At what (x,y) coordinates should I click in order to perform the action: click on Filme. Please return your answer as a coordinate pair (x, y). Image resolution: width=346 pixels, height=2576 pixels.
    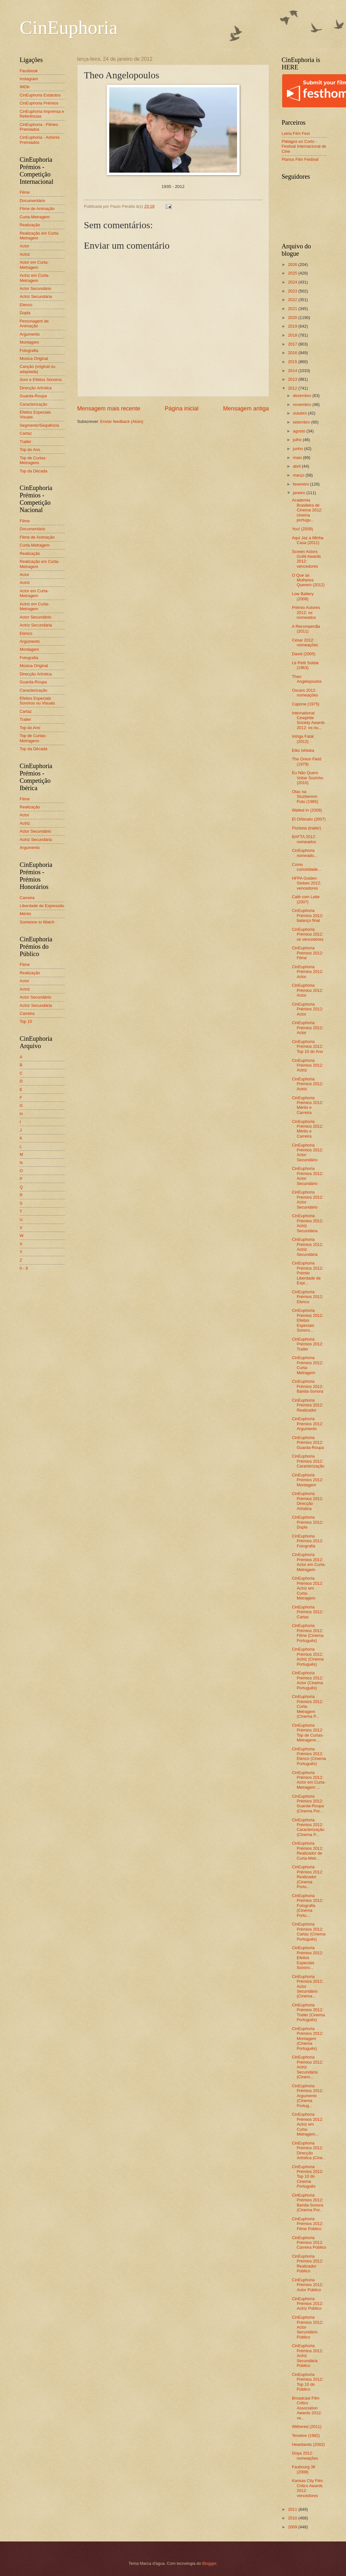
    Looking at the image, I should click on (25, 192).